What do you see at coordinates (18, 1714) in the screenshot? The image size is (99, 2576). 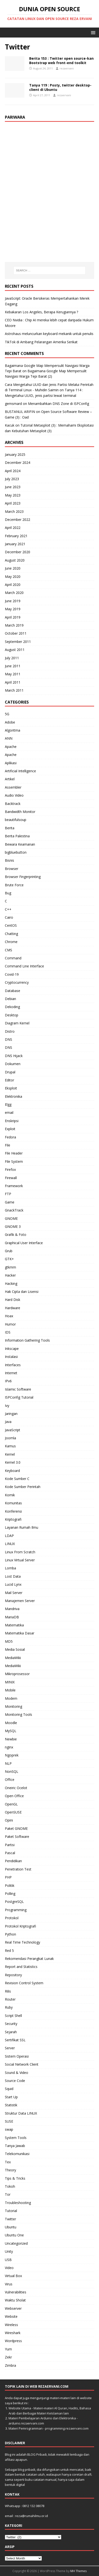 I see `Monitoring Tools` at bounding box center [18, 1714].